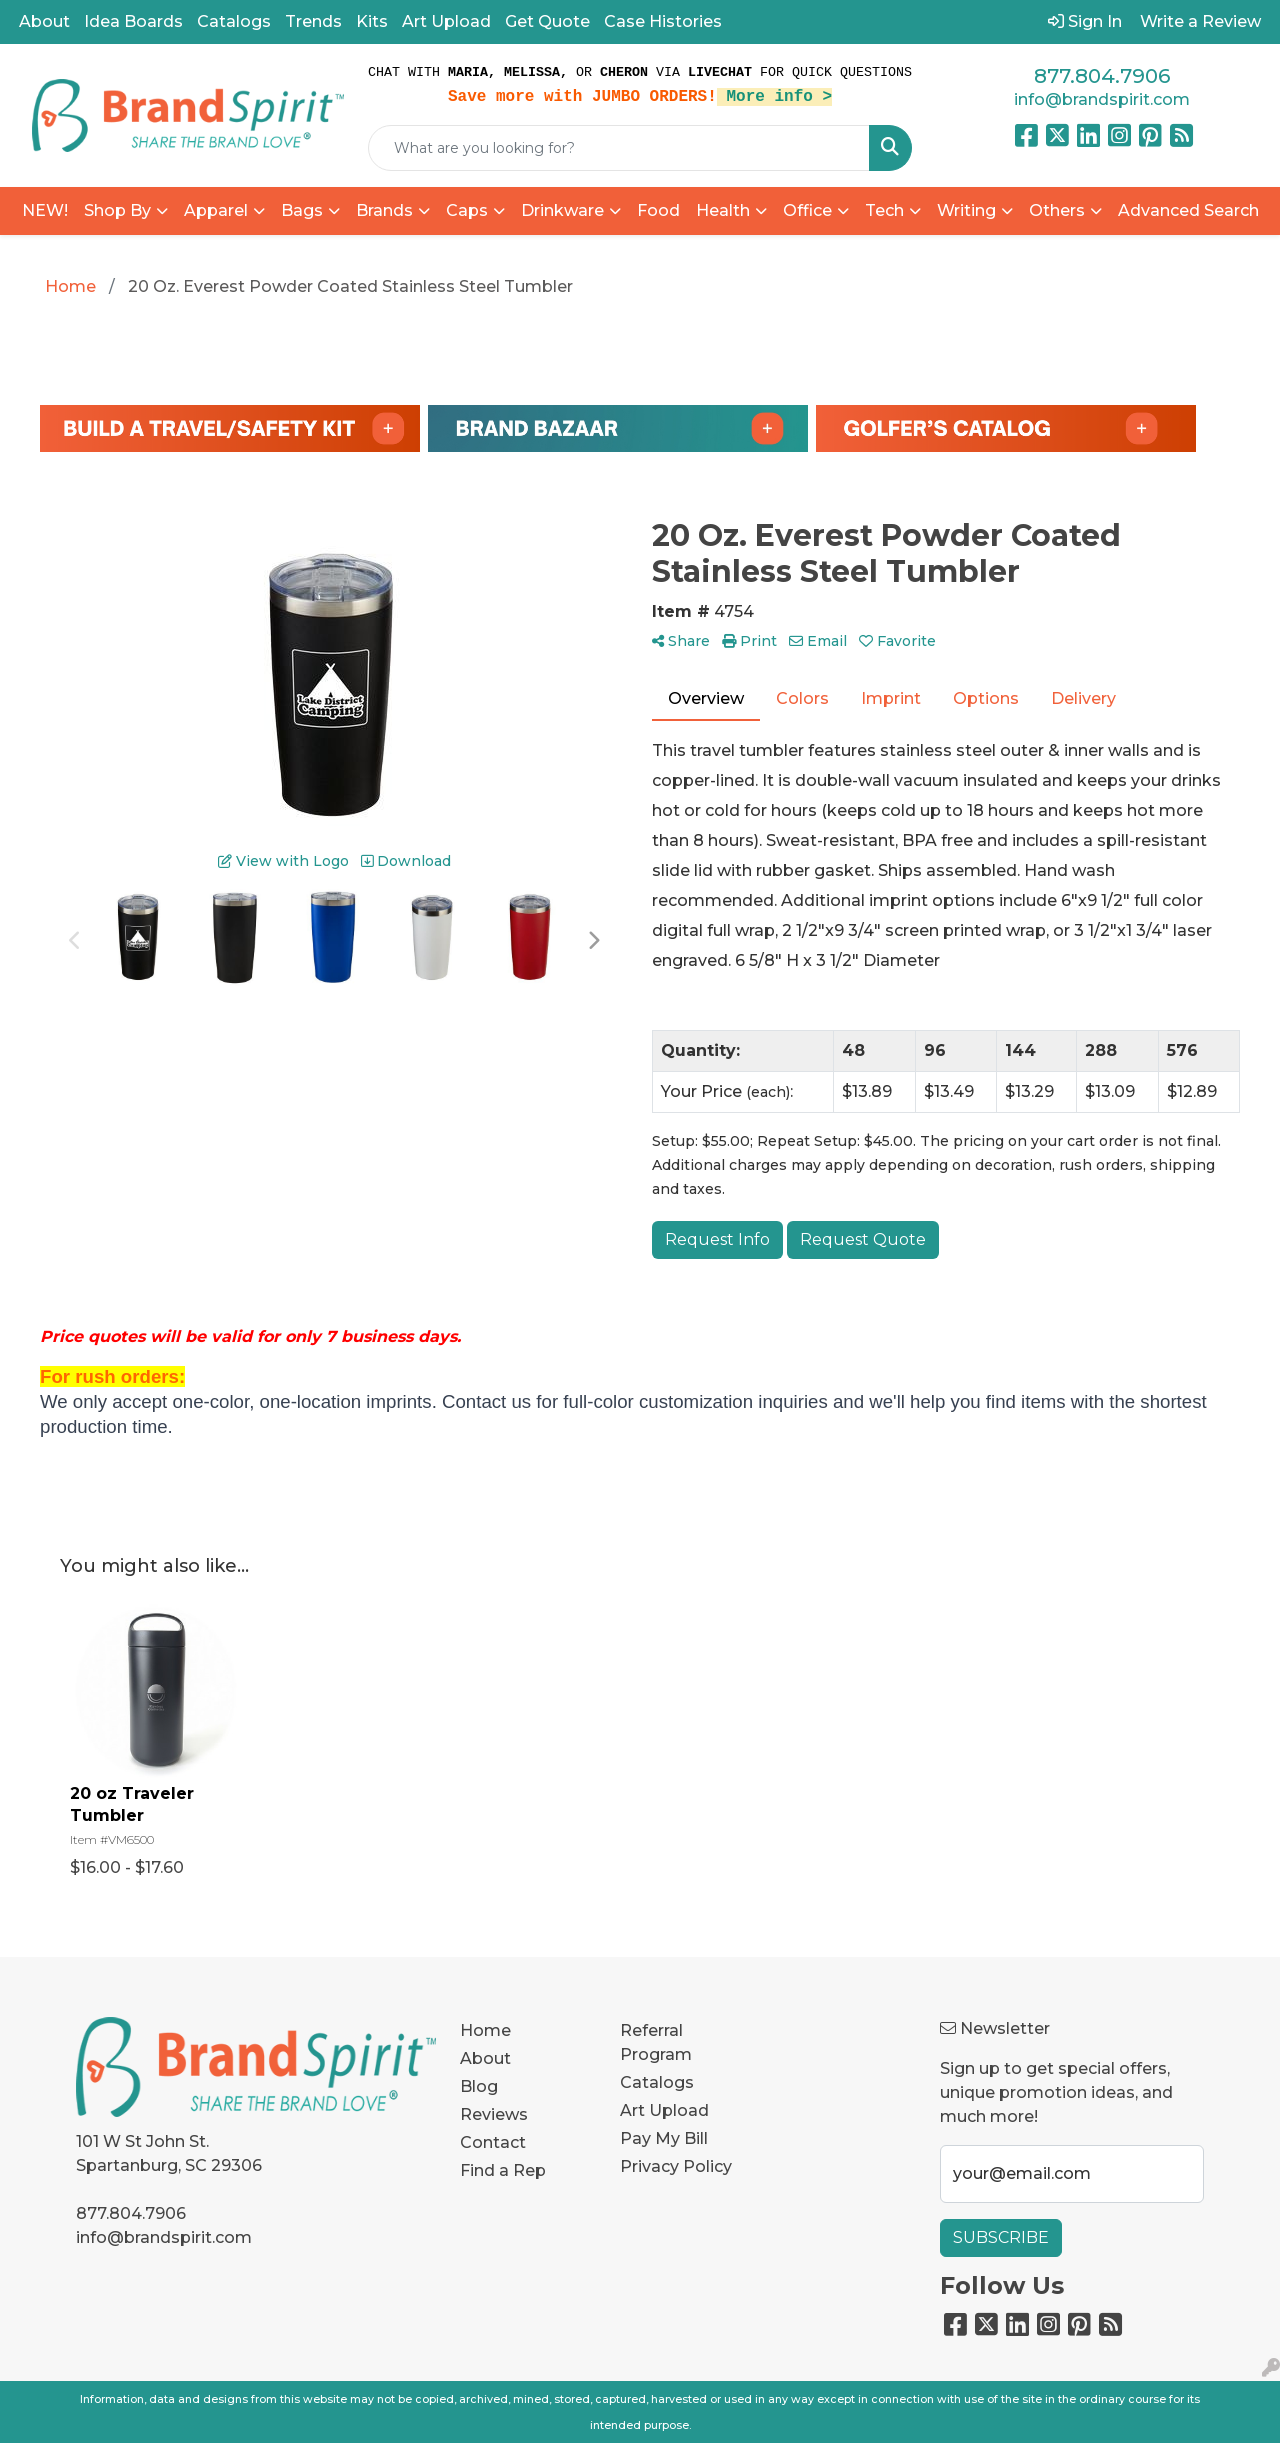  Describe the element at coordinates (117, 210) in the screenshot. I see `Shop By [button]` at that location.